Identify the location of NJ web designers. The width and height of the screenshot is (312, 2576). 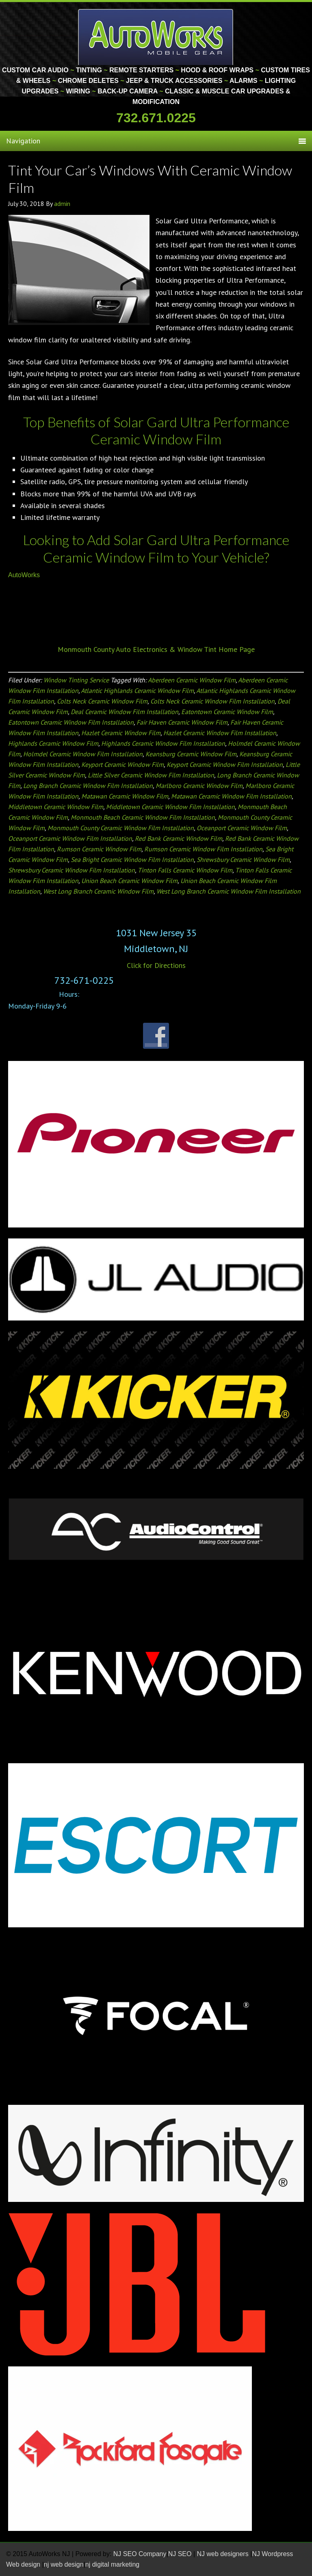
(224, 2553).